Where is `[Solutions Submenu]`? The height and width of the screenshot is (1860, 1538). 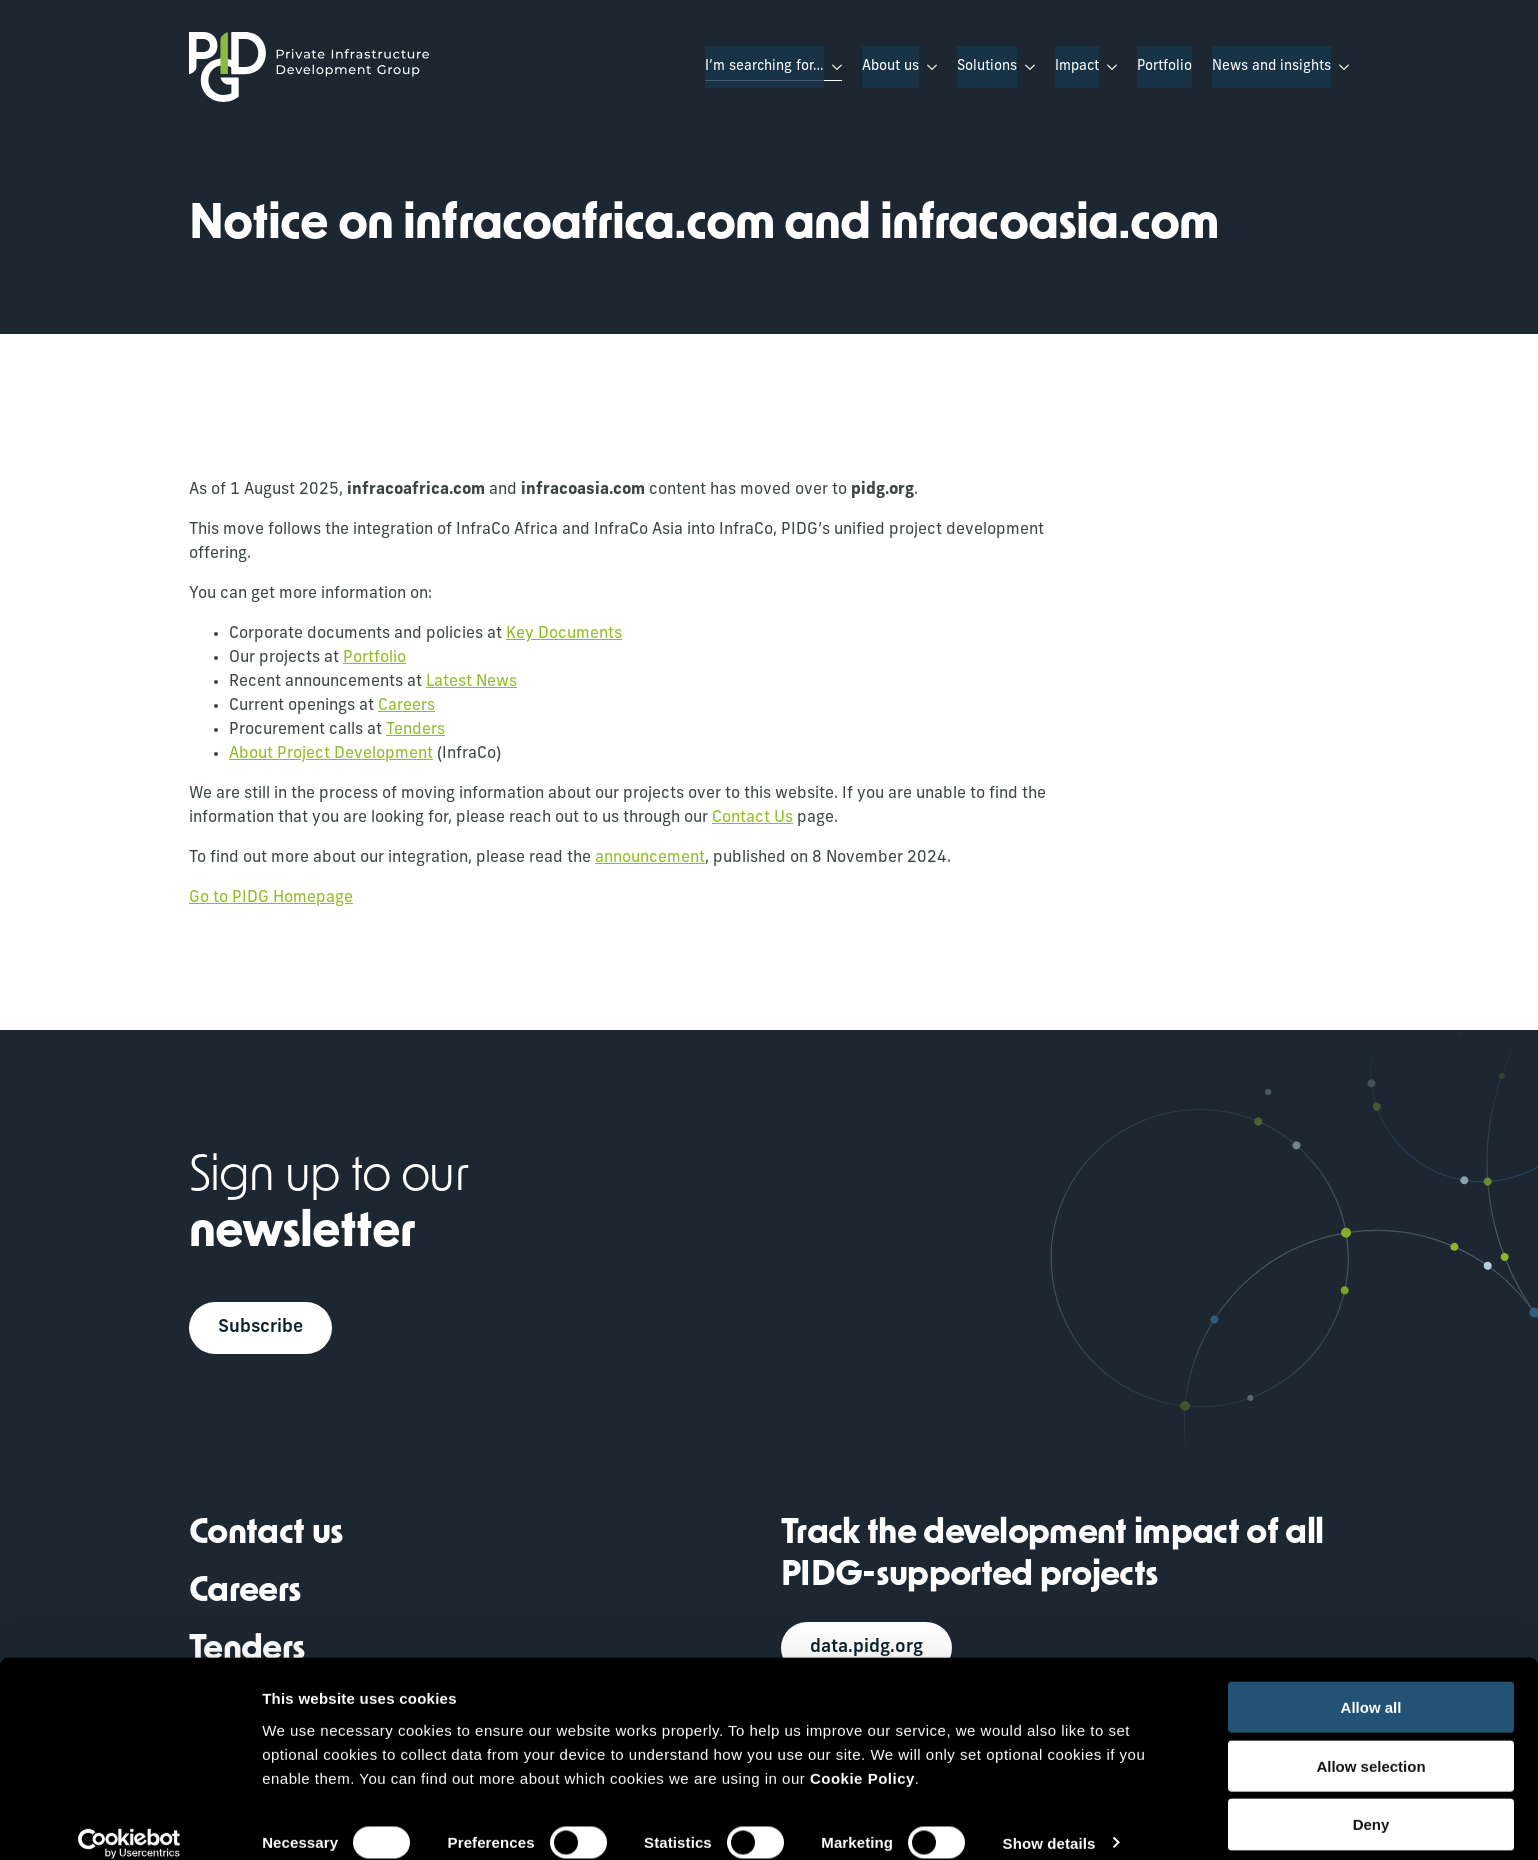 [Solutions Submenu] is located at coordinates (1026, 67).